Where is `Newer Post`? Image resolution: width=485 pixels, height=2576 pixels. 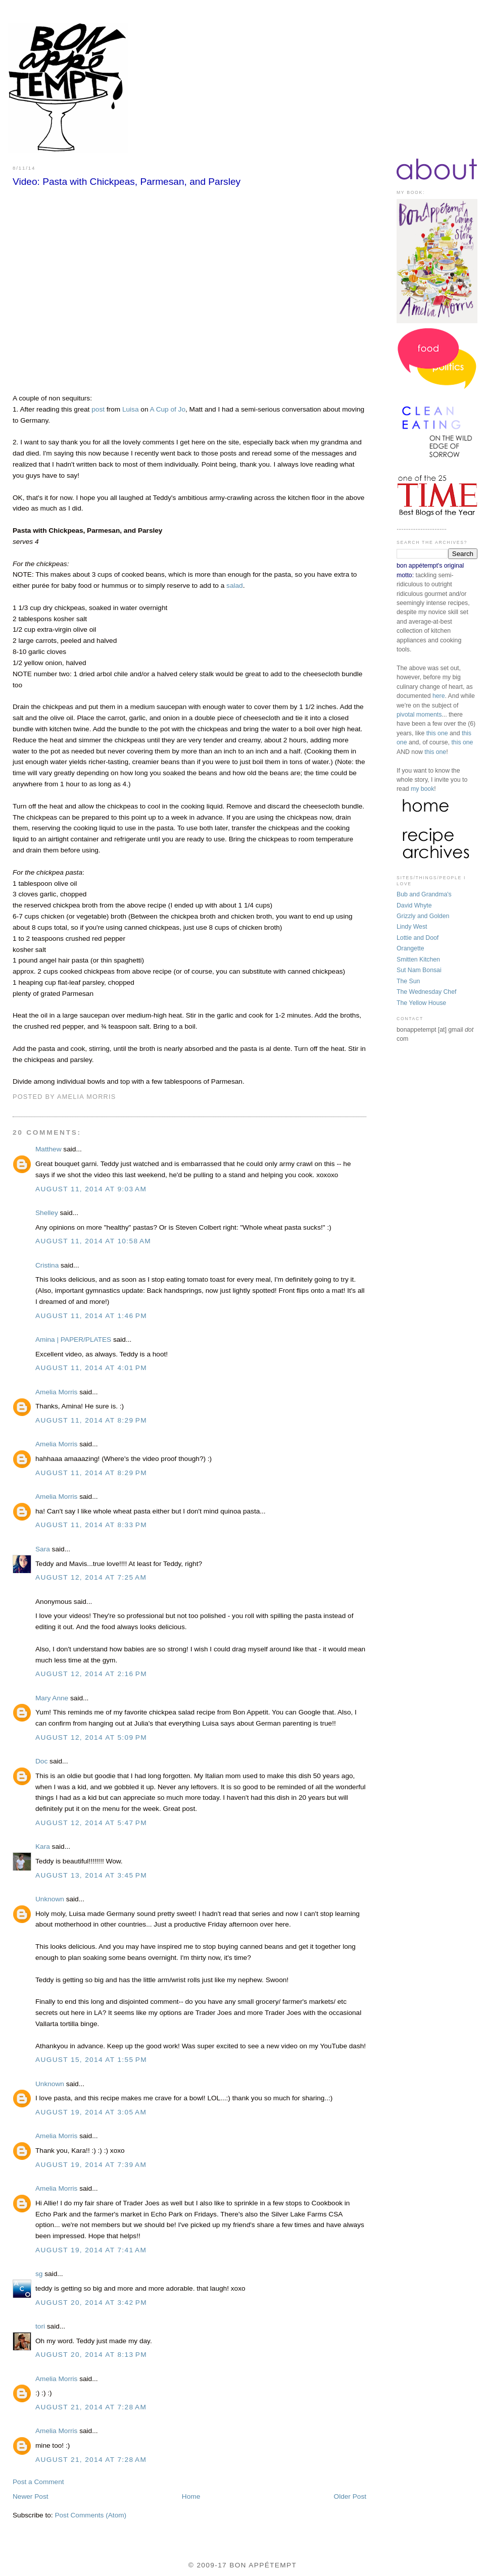
Newer Post is located at coordinates (30, 2496).